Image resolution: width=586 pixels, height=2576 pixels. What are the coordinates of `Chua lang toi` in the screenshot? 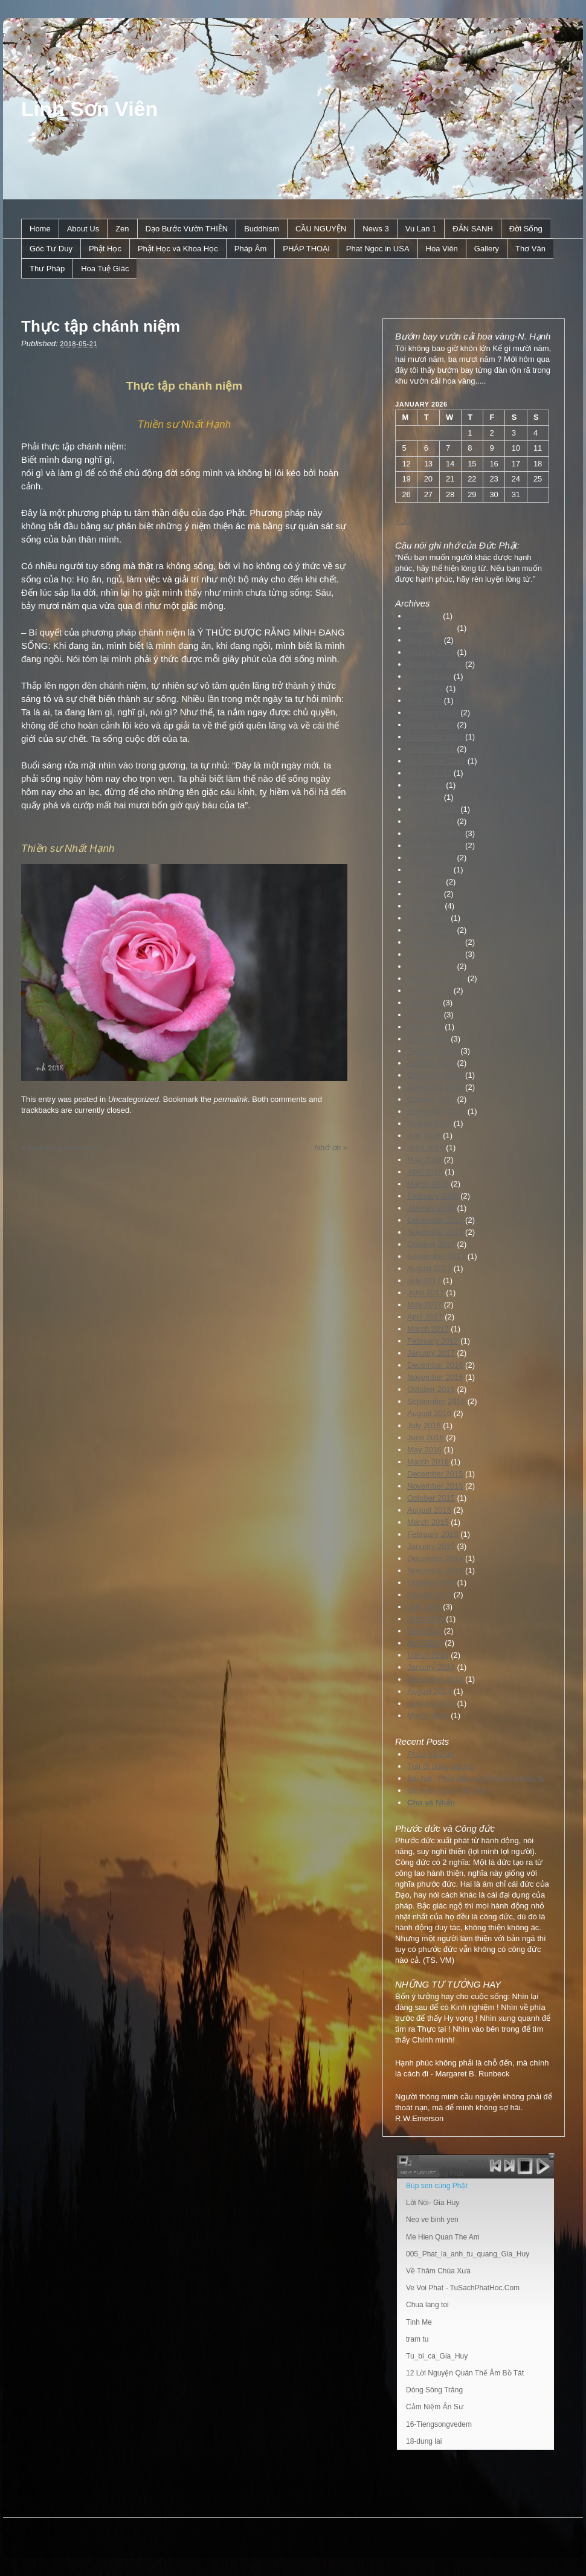 It's located at (427, 2305).